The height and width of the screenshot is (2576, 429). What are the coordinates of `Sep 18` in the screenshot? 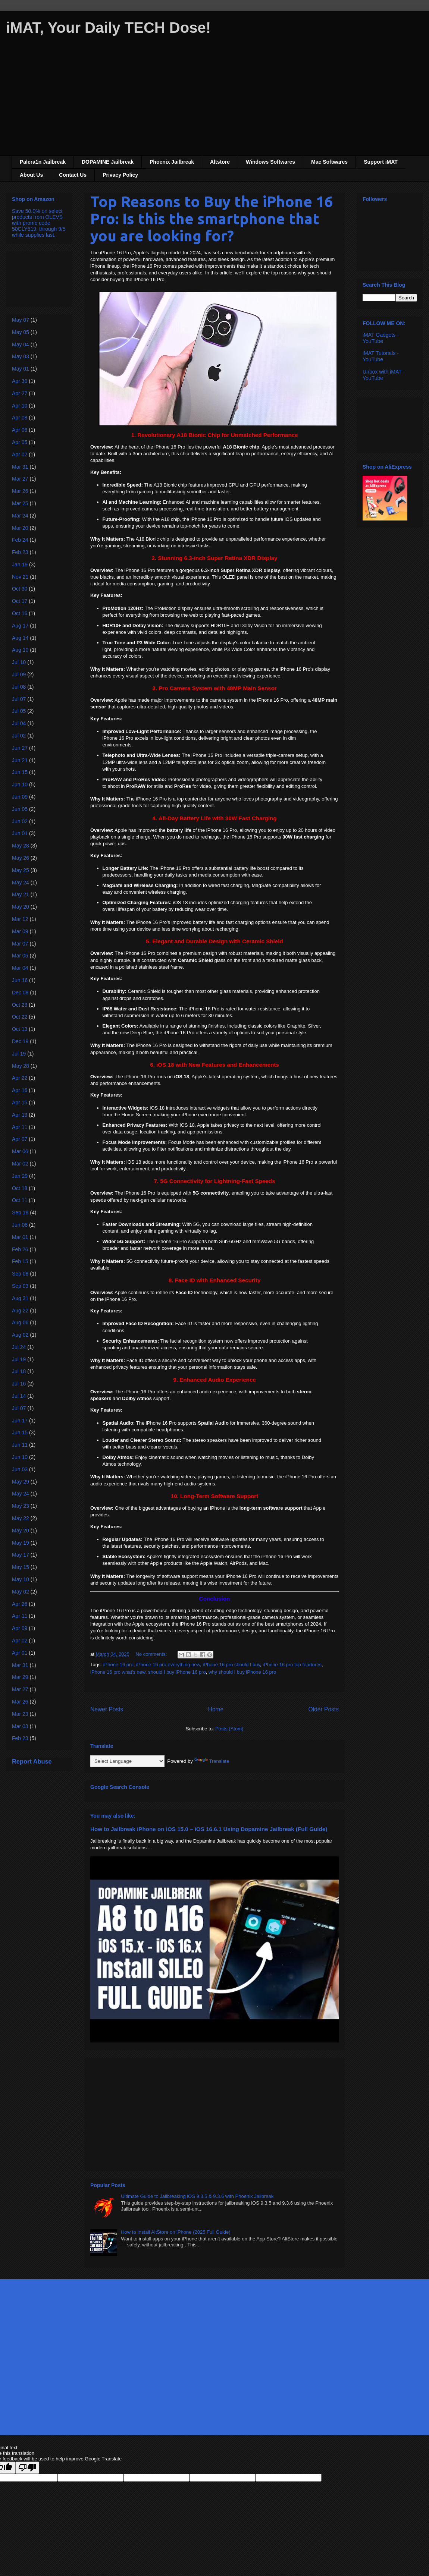 It's located at (20, 1212).